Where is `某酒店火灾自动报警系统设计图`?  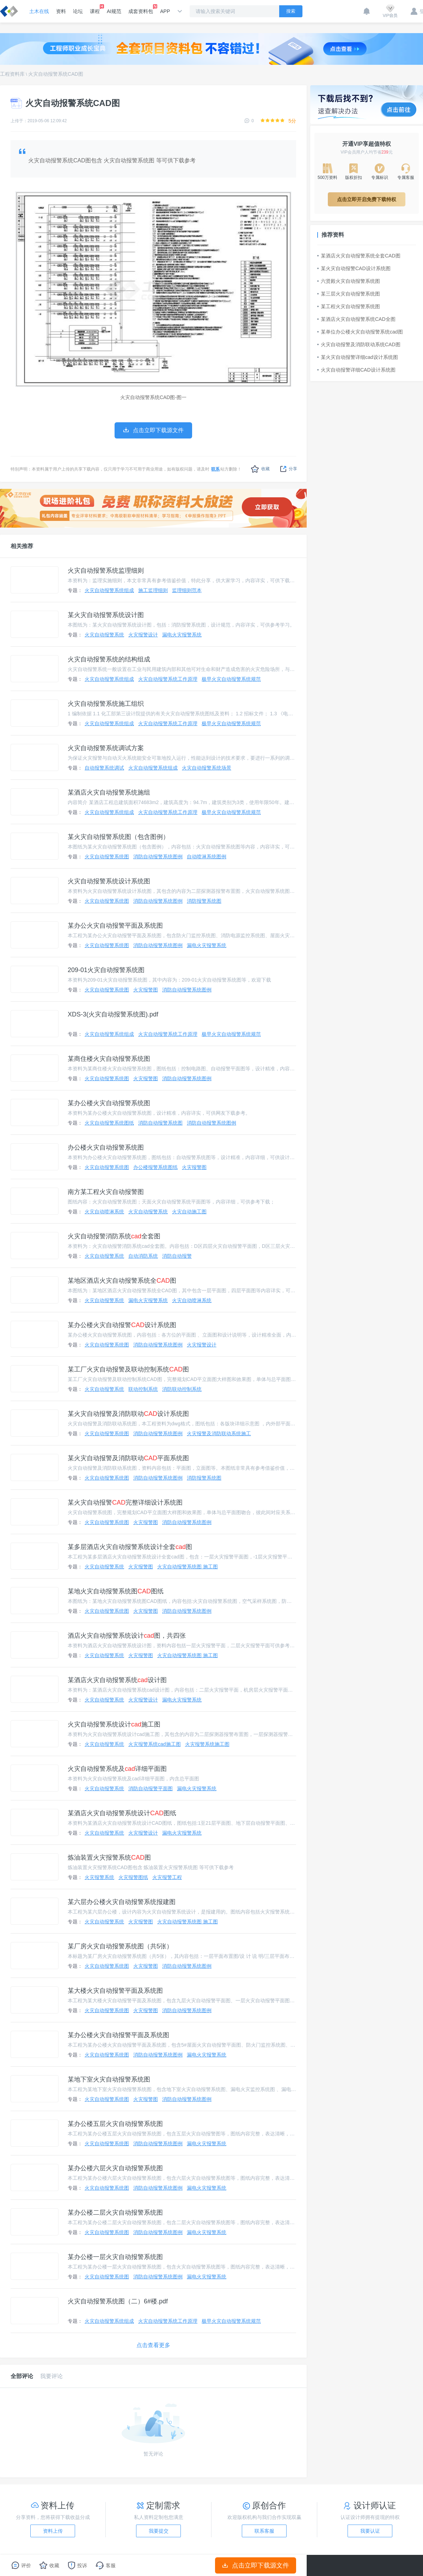 某酒店火灾自动报警系统设计图 is located at coordinates (117, 1680).